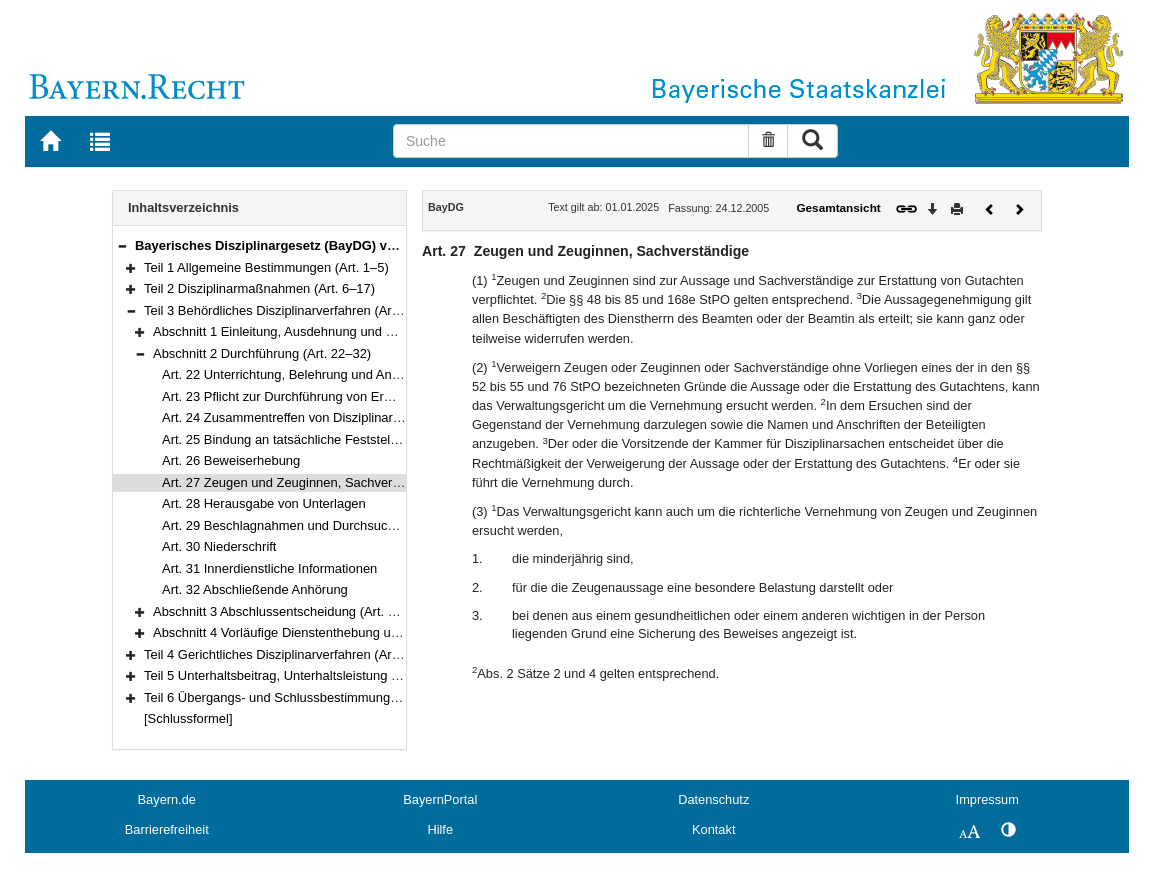  Describe the element at coordinates (167, 829) in the screenshot. I see `Barrierefreiheit` at that location.